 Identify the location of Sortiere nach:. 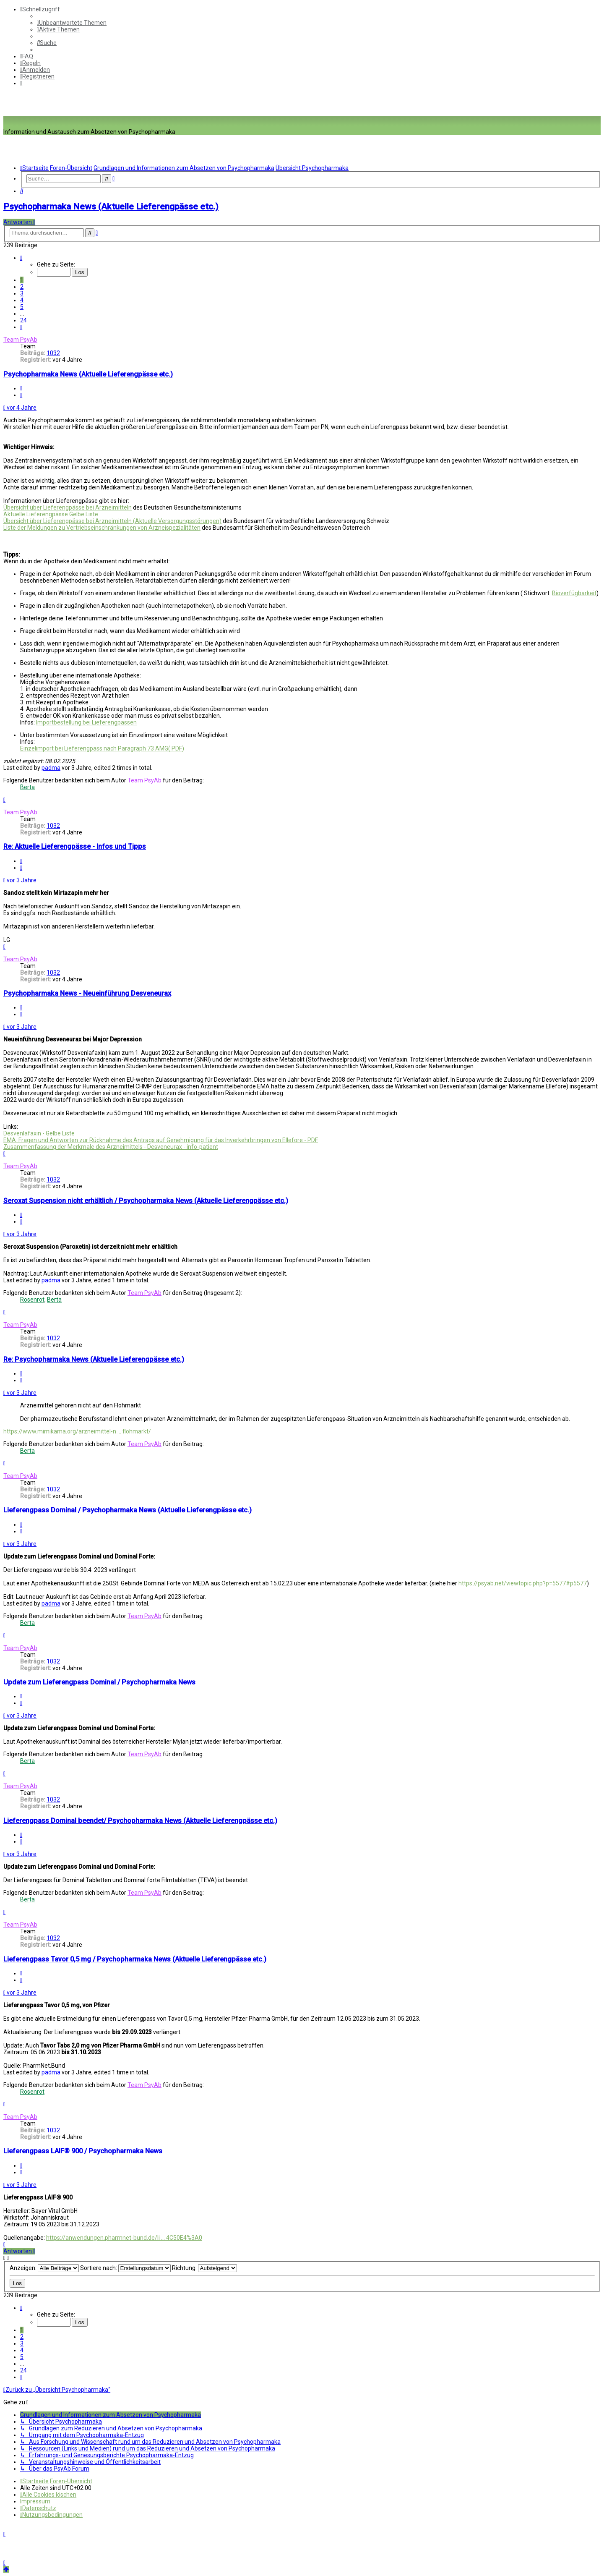
(125, 2268).